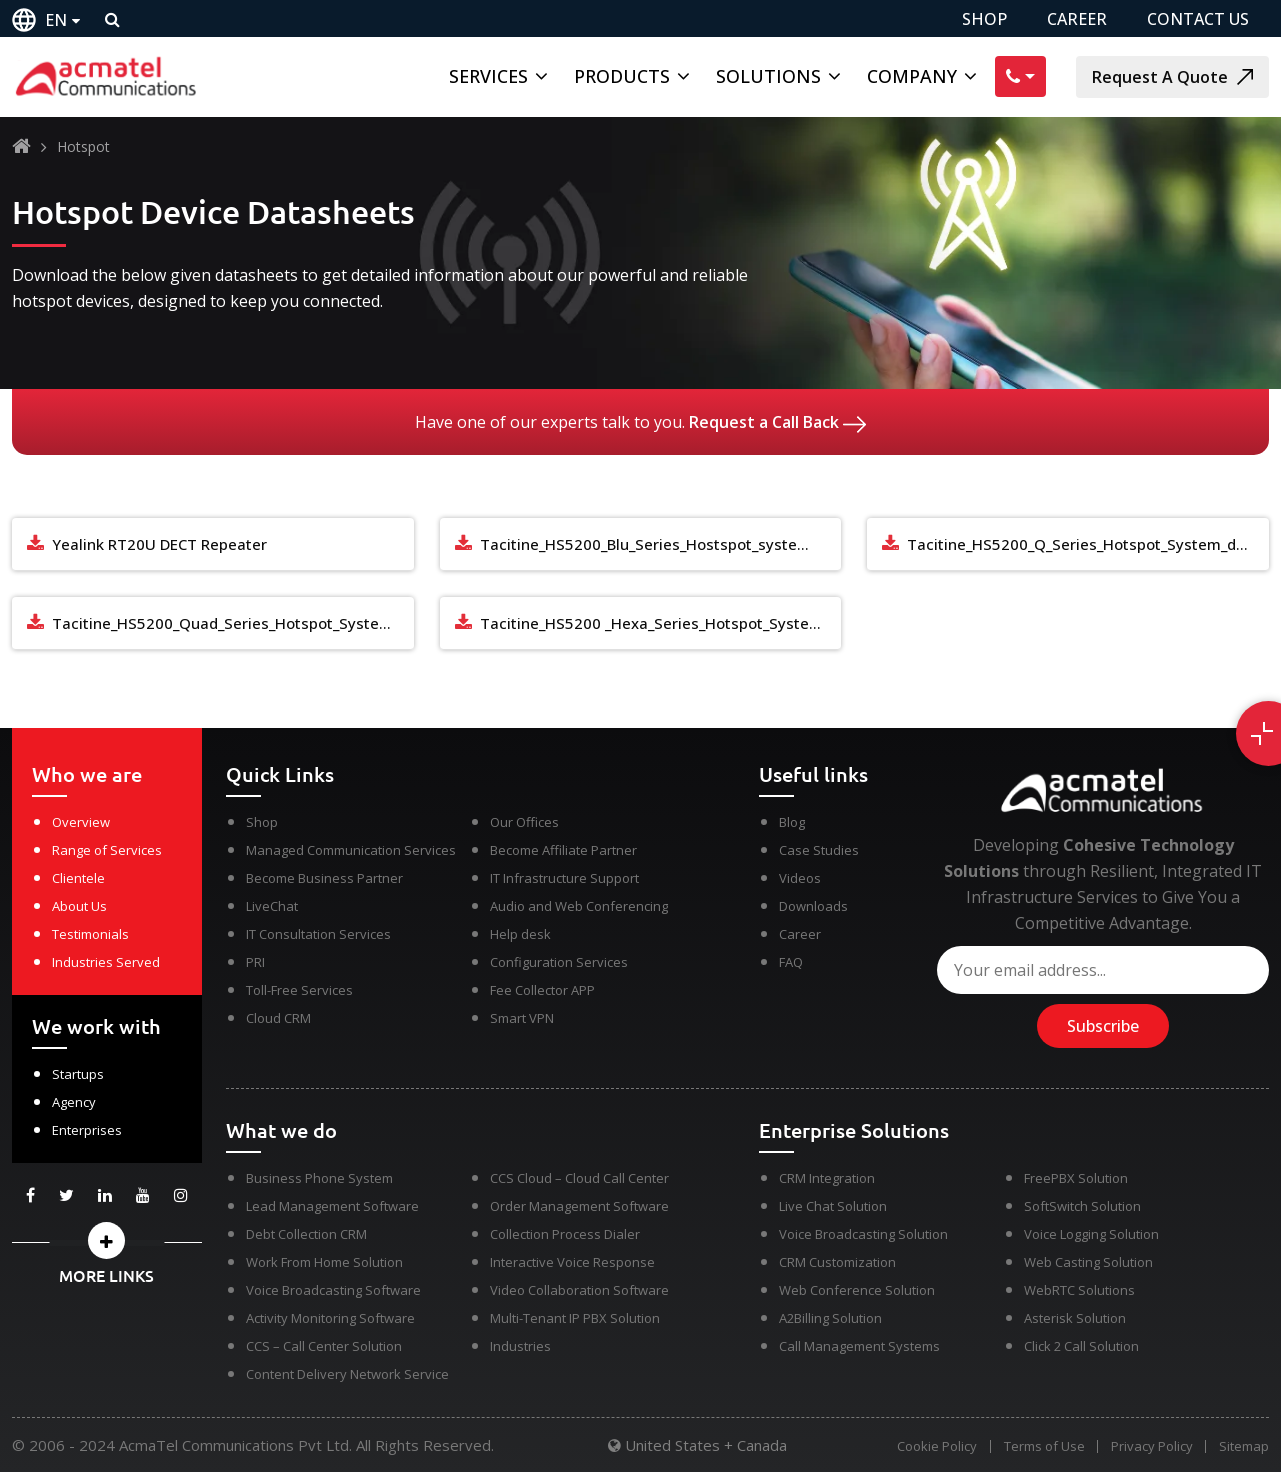  What do you see at coordinates (1091, 1234) in the screenshot?
I see `Voice Logging Solution` at bounding box center [1091, 1234].